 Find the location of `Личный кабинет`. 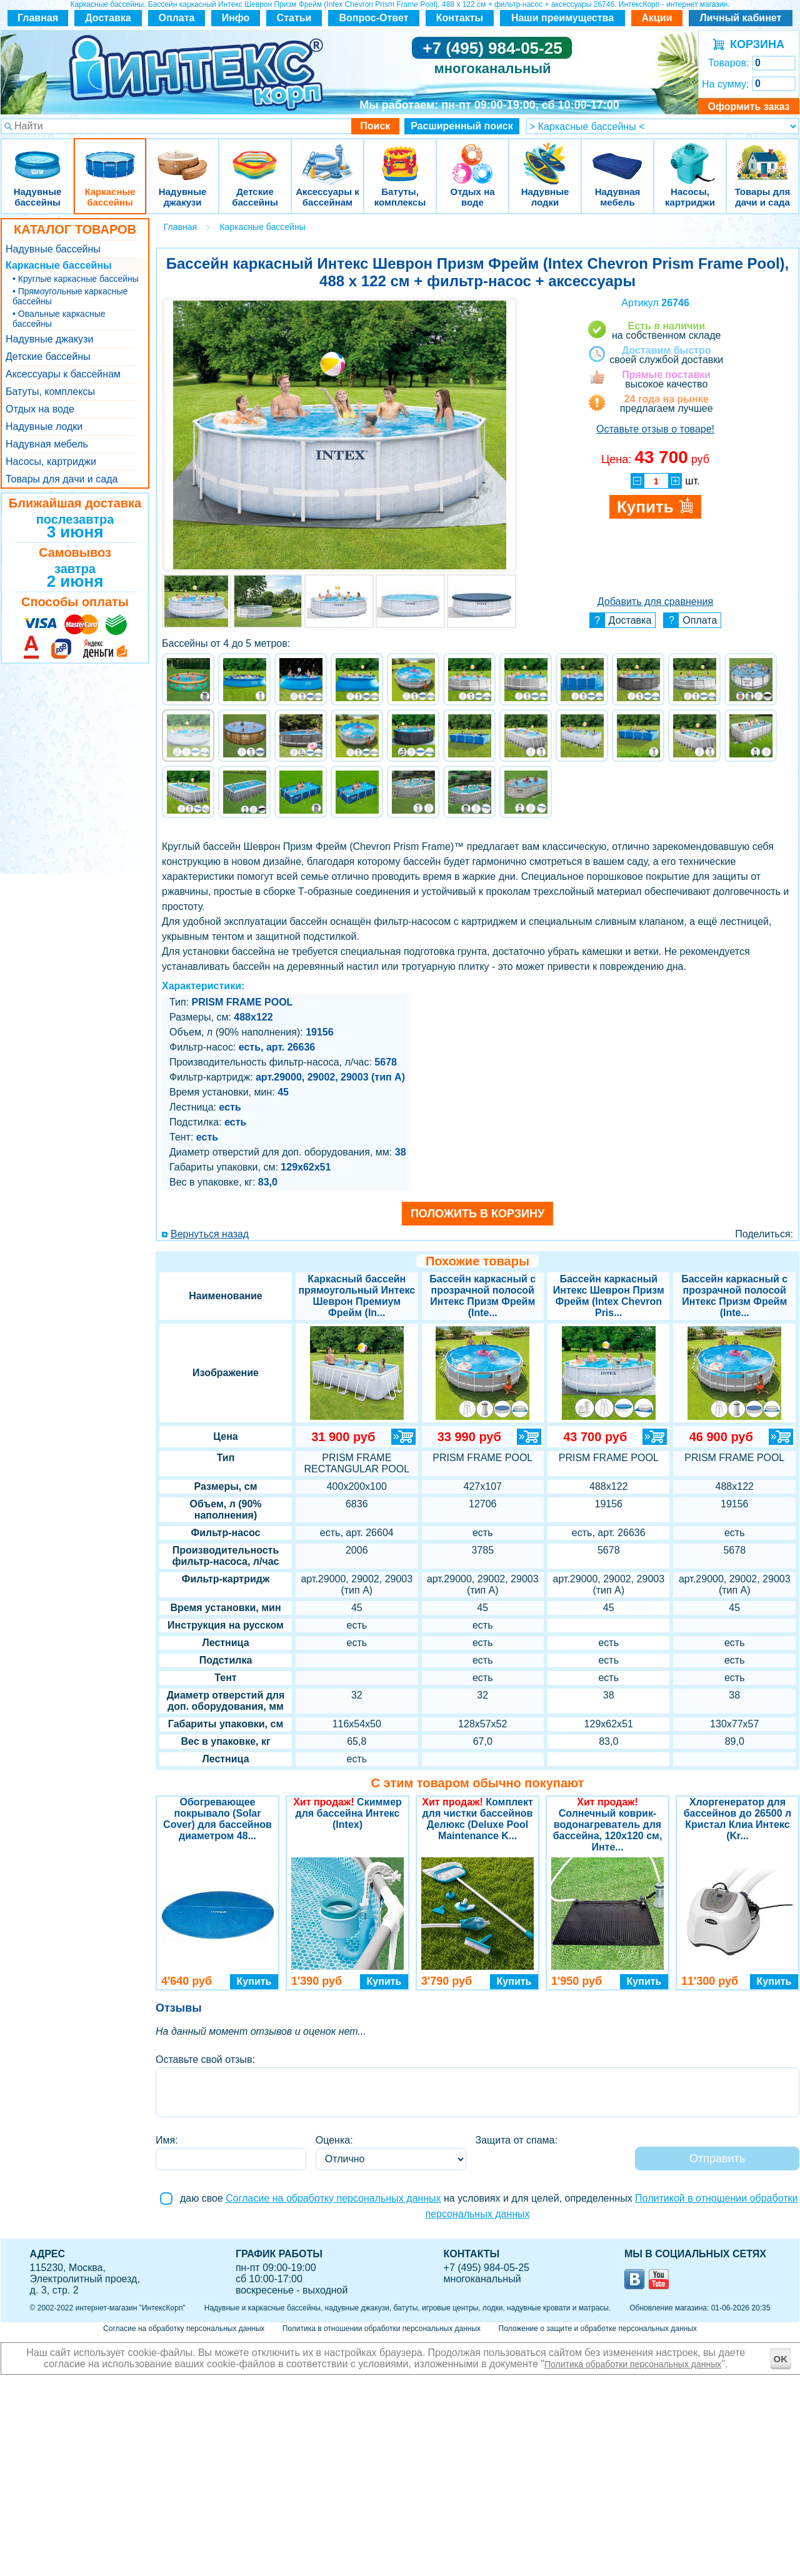

Личный кабинет is located at coordinates (741, 17).